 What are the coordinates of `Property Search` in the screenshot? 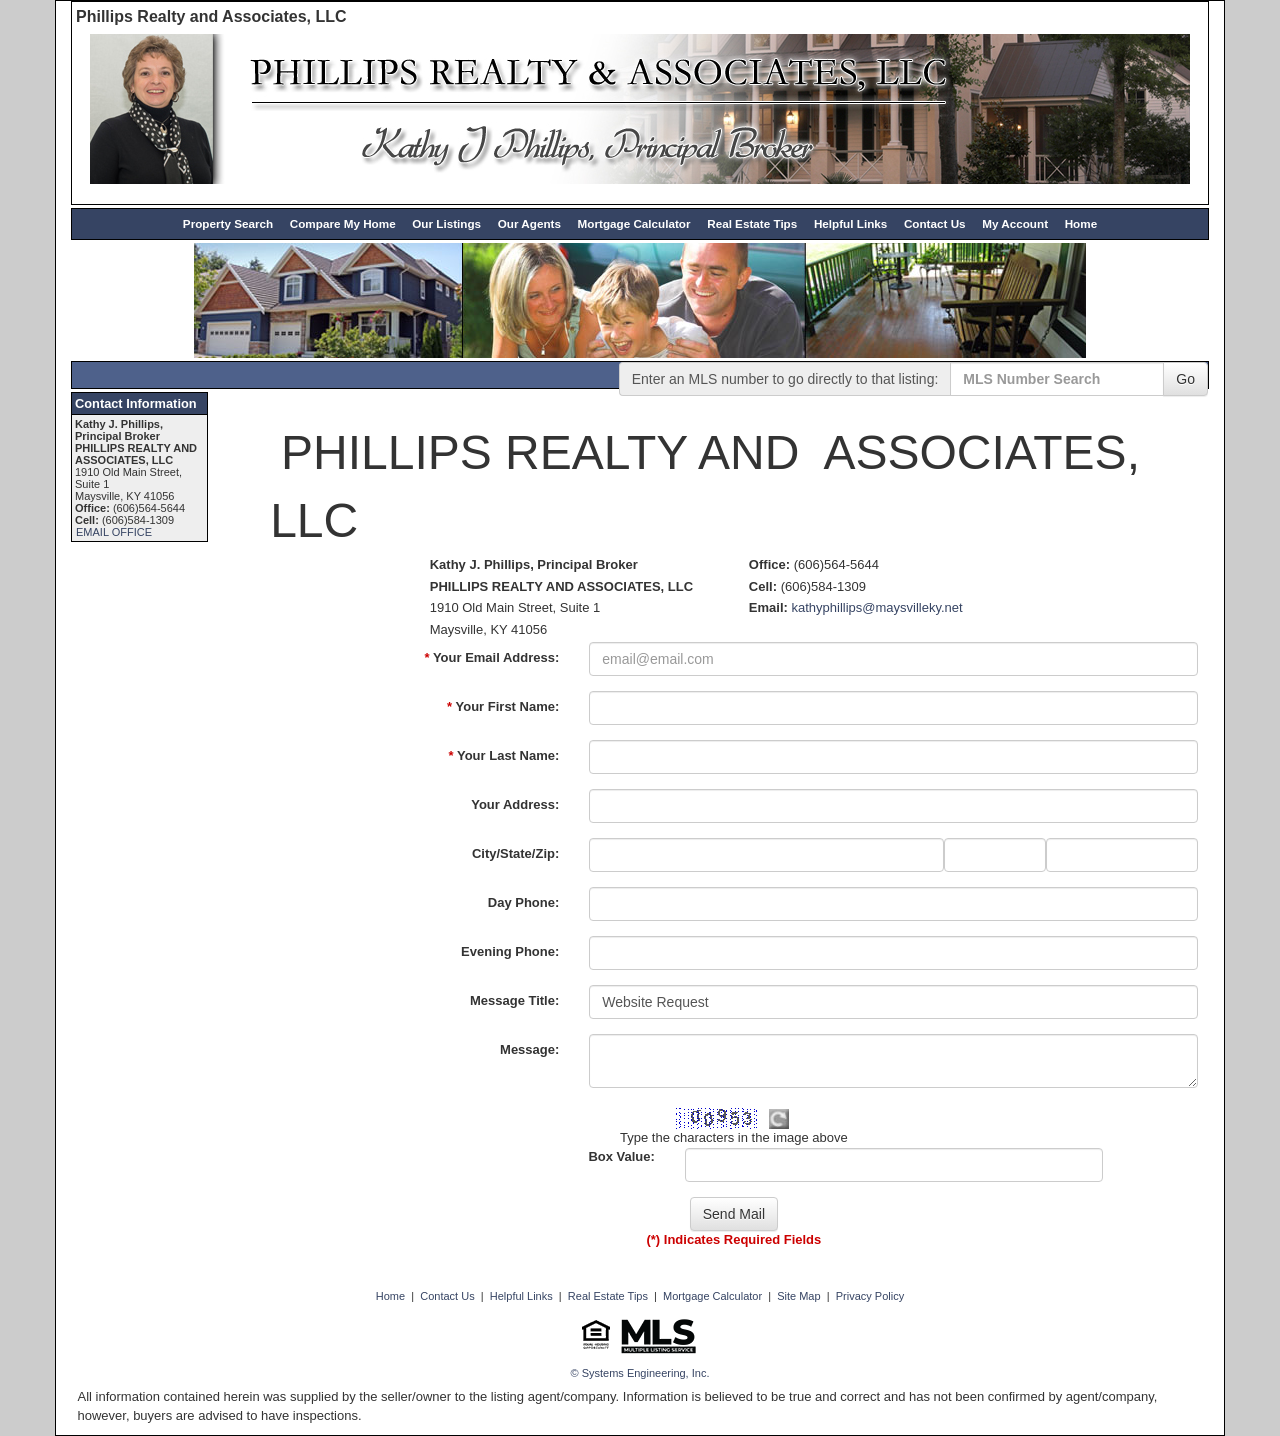 It's located at (228, 223).